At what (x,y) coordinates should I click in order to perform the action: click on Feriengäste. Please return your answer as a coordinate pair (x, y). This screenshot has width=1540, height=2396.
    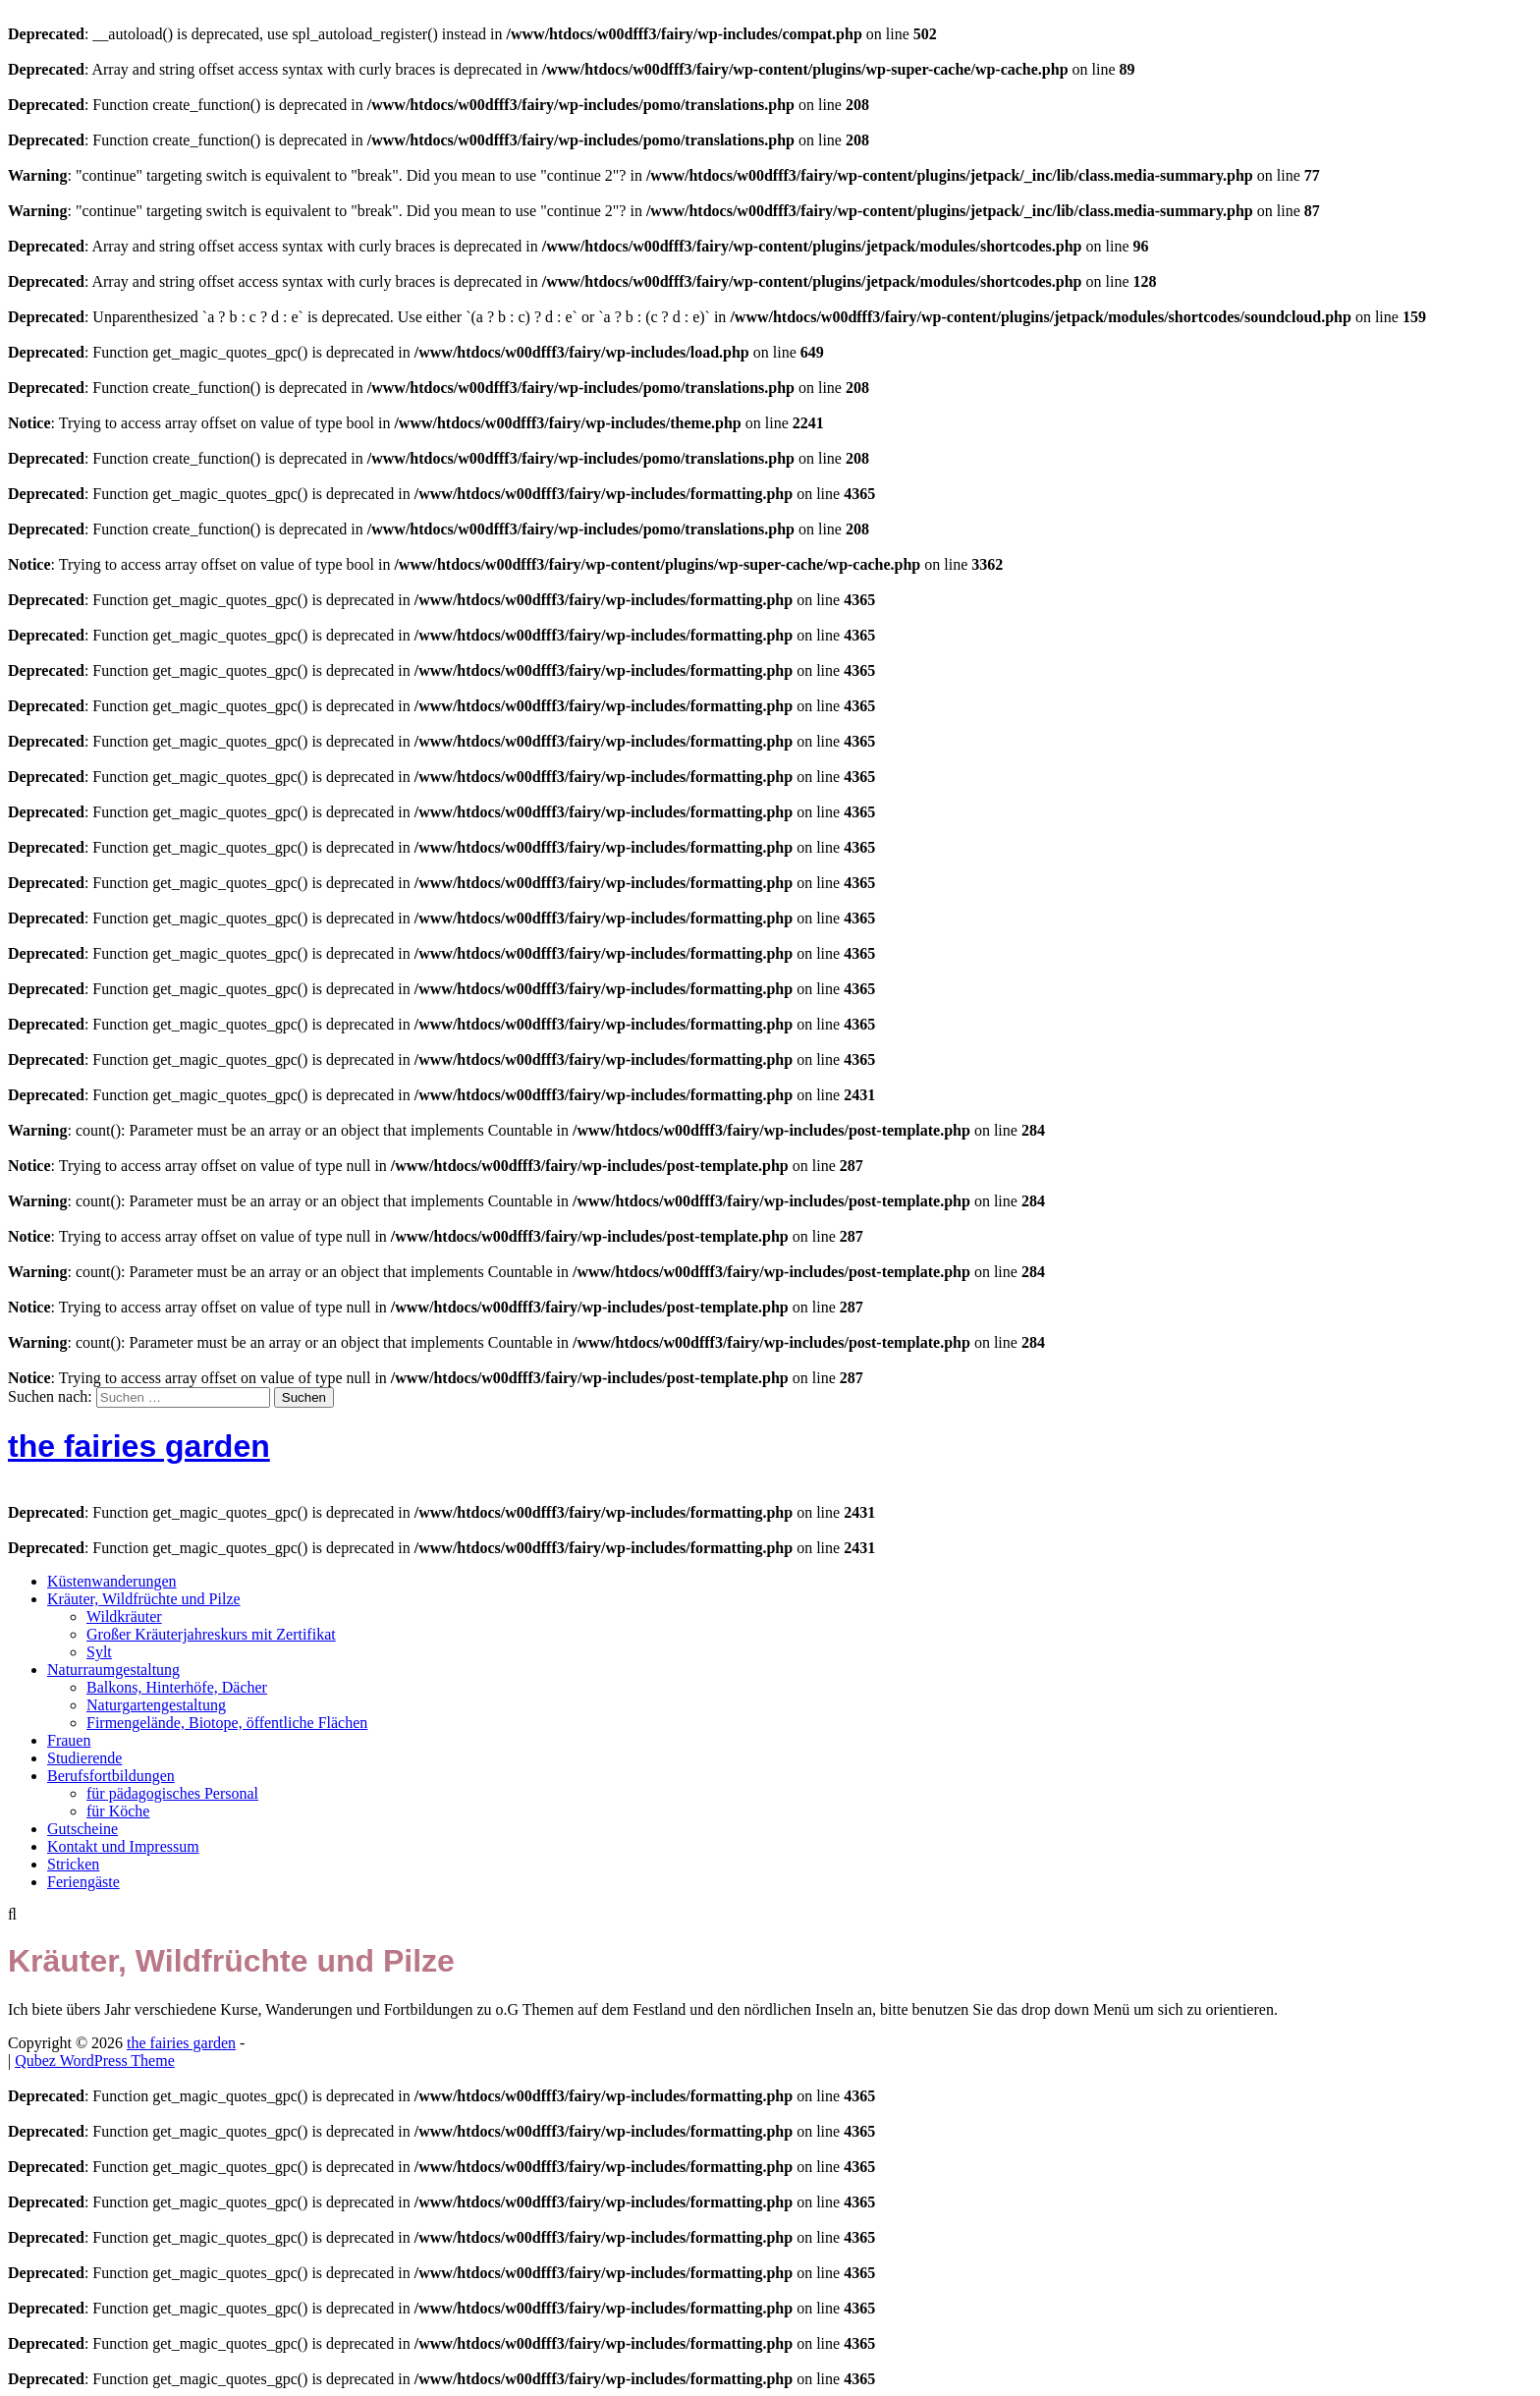
    Looking at the image, I should click on (83, 1881).